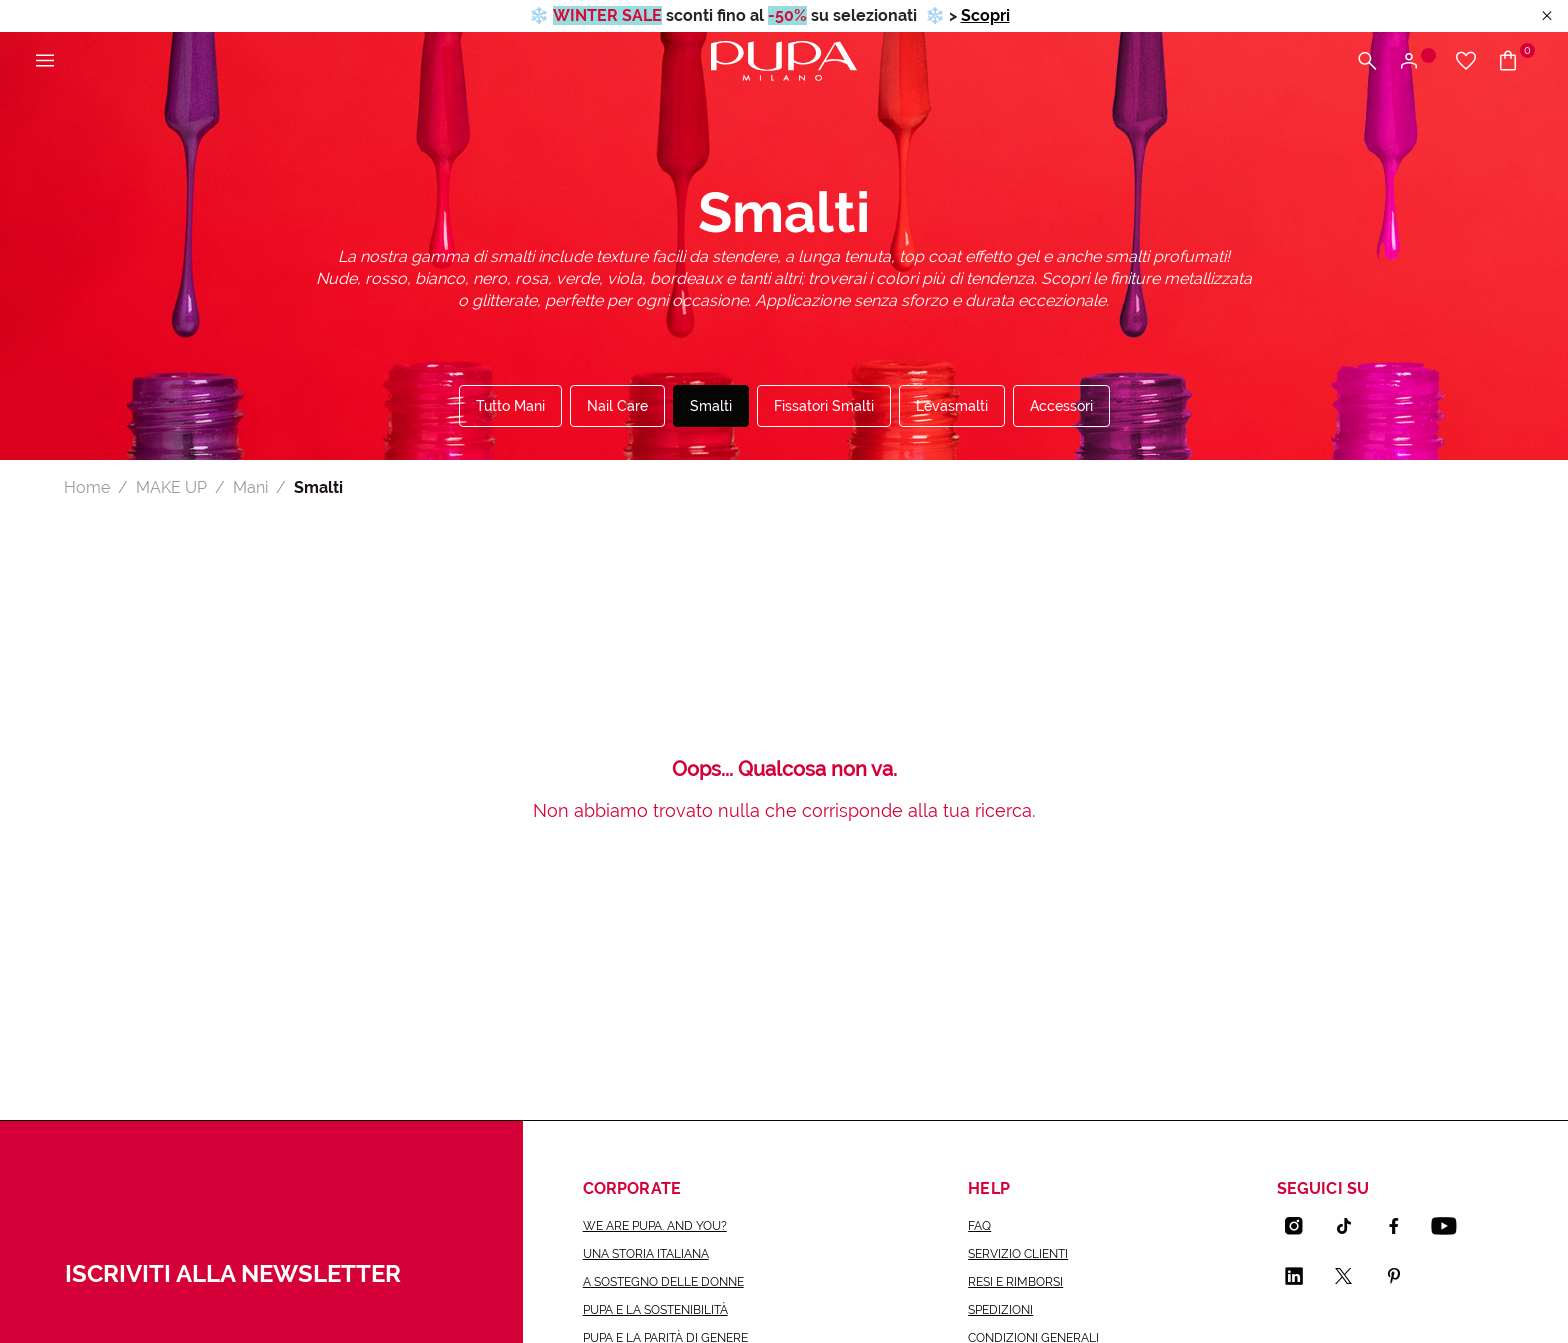  What do you see at coordinates (171, 487) in the screenshot?
I see `MAKE UP` at bounding box center [171, 487].